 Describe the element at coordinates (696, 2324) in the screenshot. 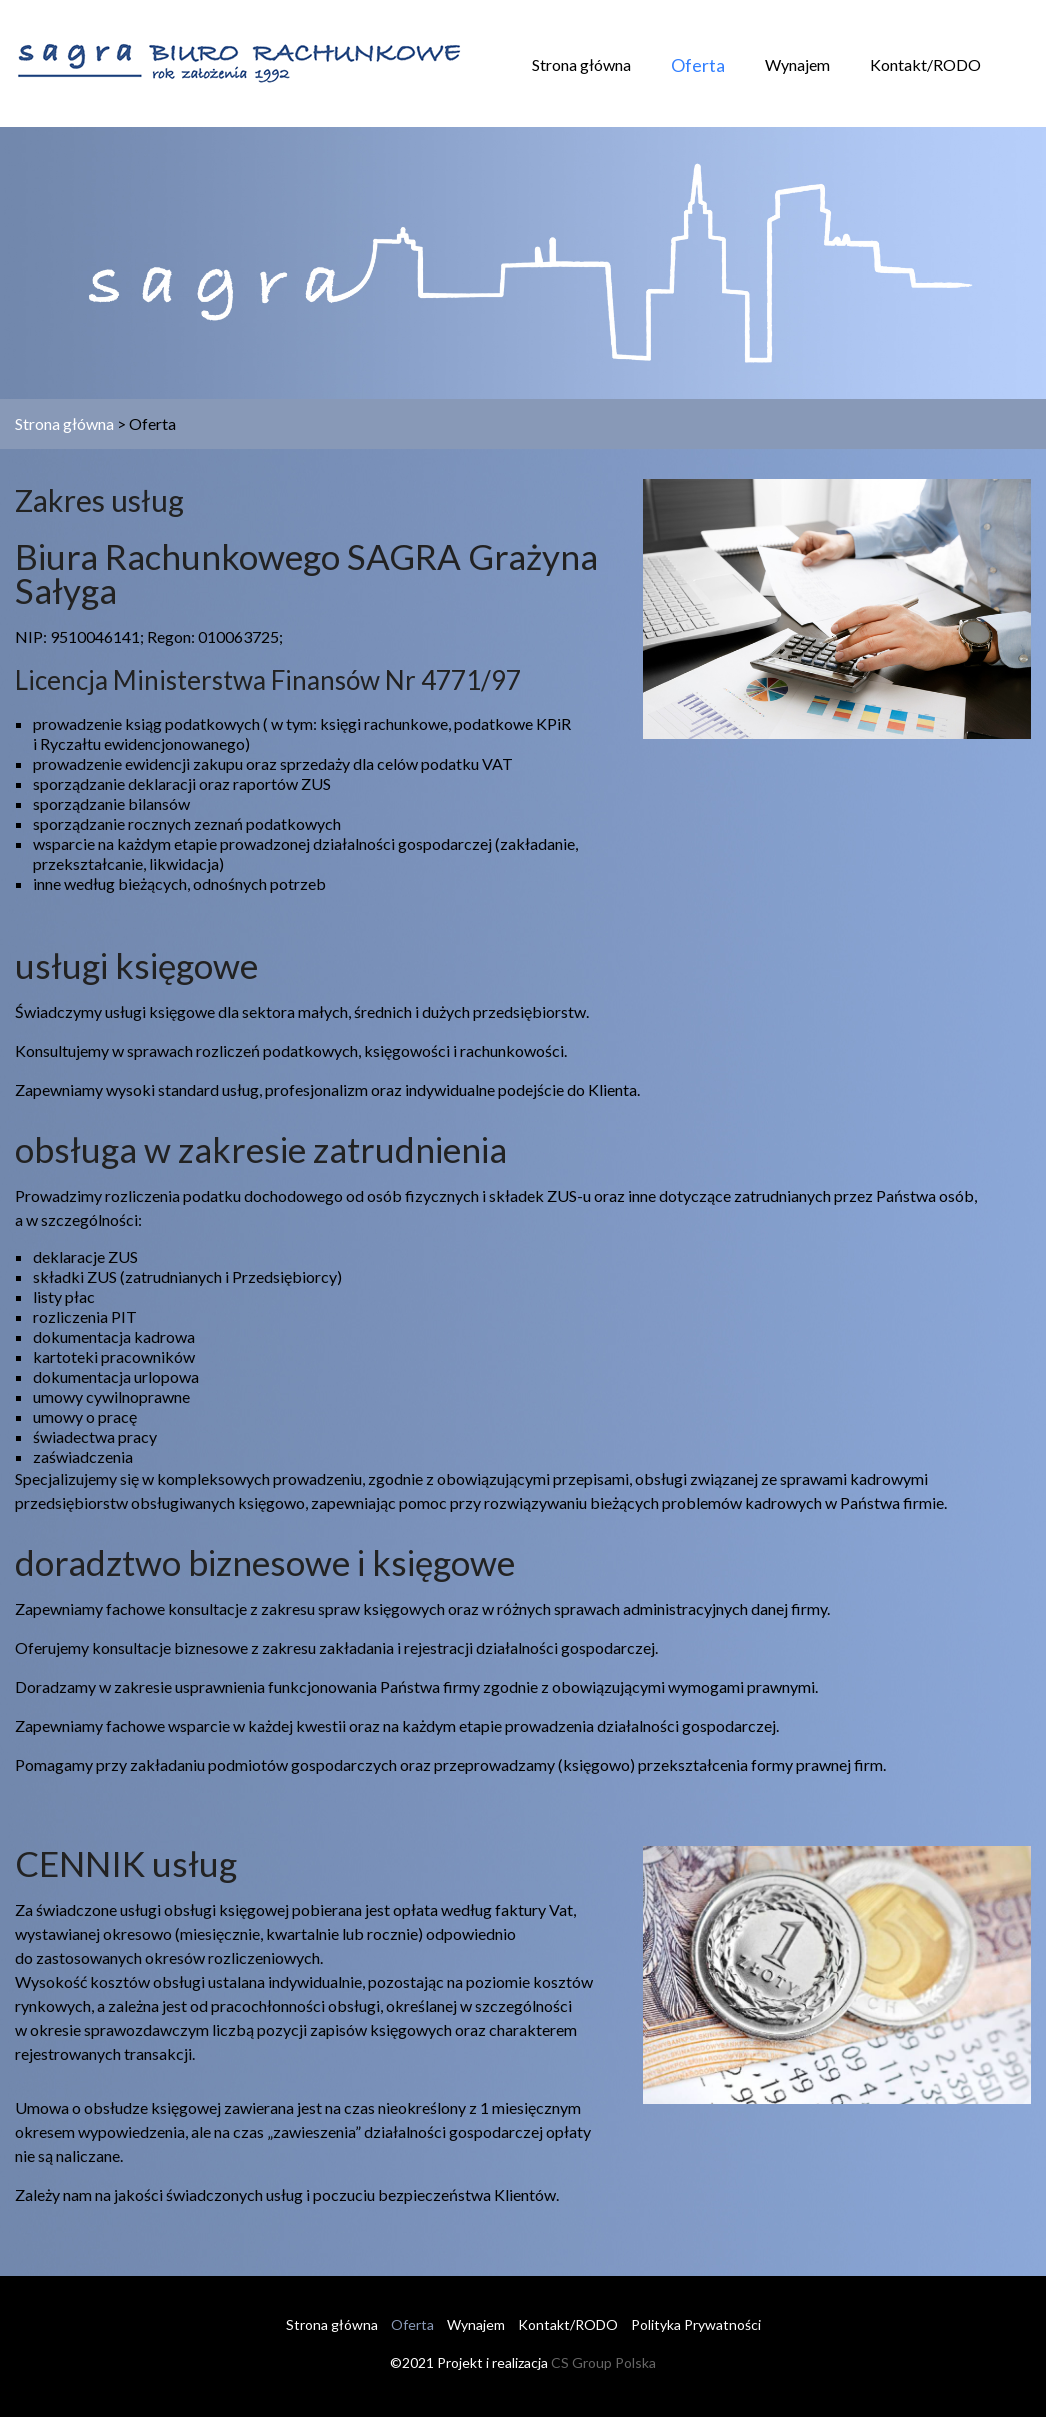

I see `Polityka Prywatności` at that location.